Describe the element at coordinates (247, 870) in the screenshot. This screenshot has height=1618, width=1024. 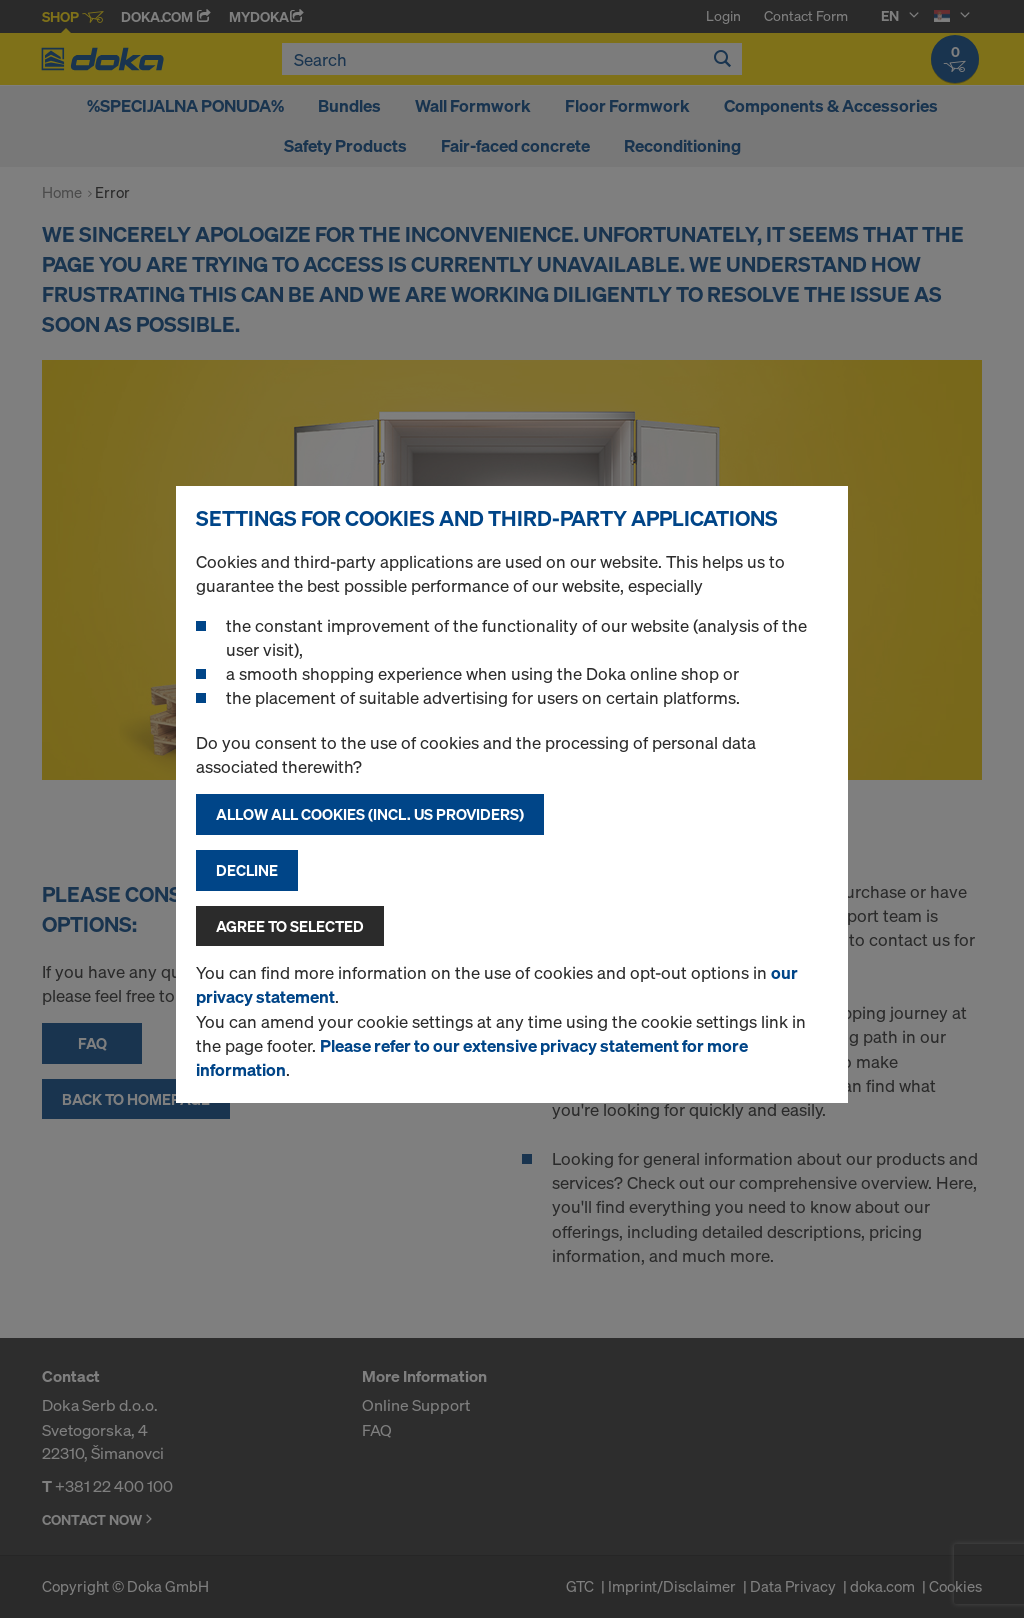
I see `Decline` at that location.